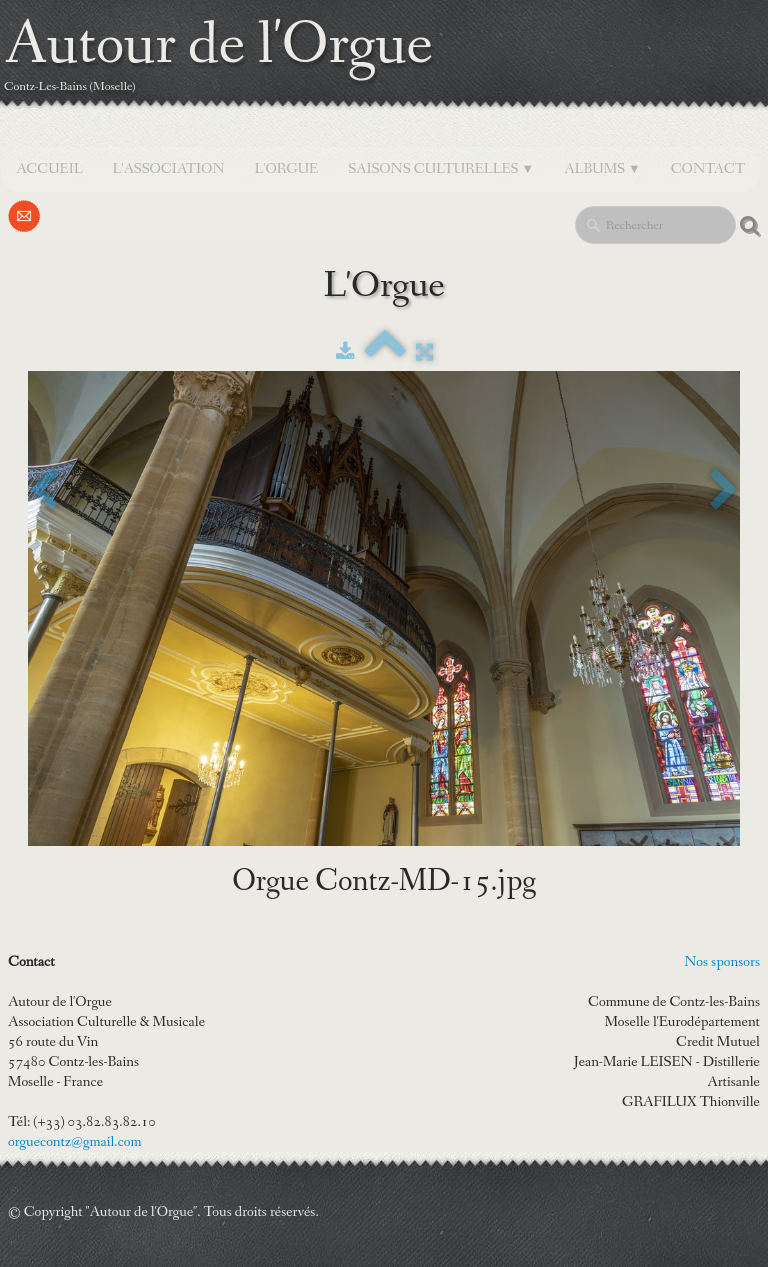 This screenshot has height=1267, width=768. What do you see at coordinates (287, 169) in the screenshot?
I see `L'orgue` at bounding box center [287, 169].